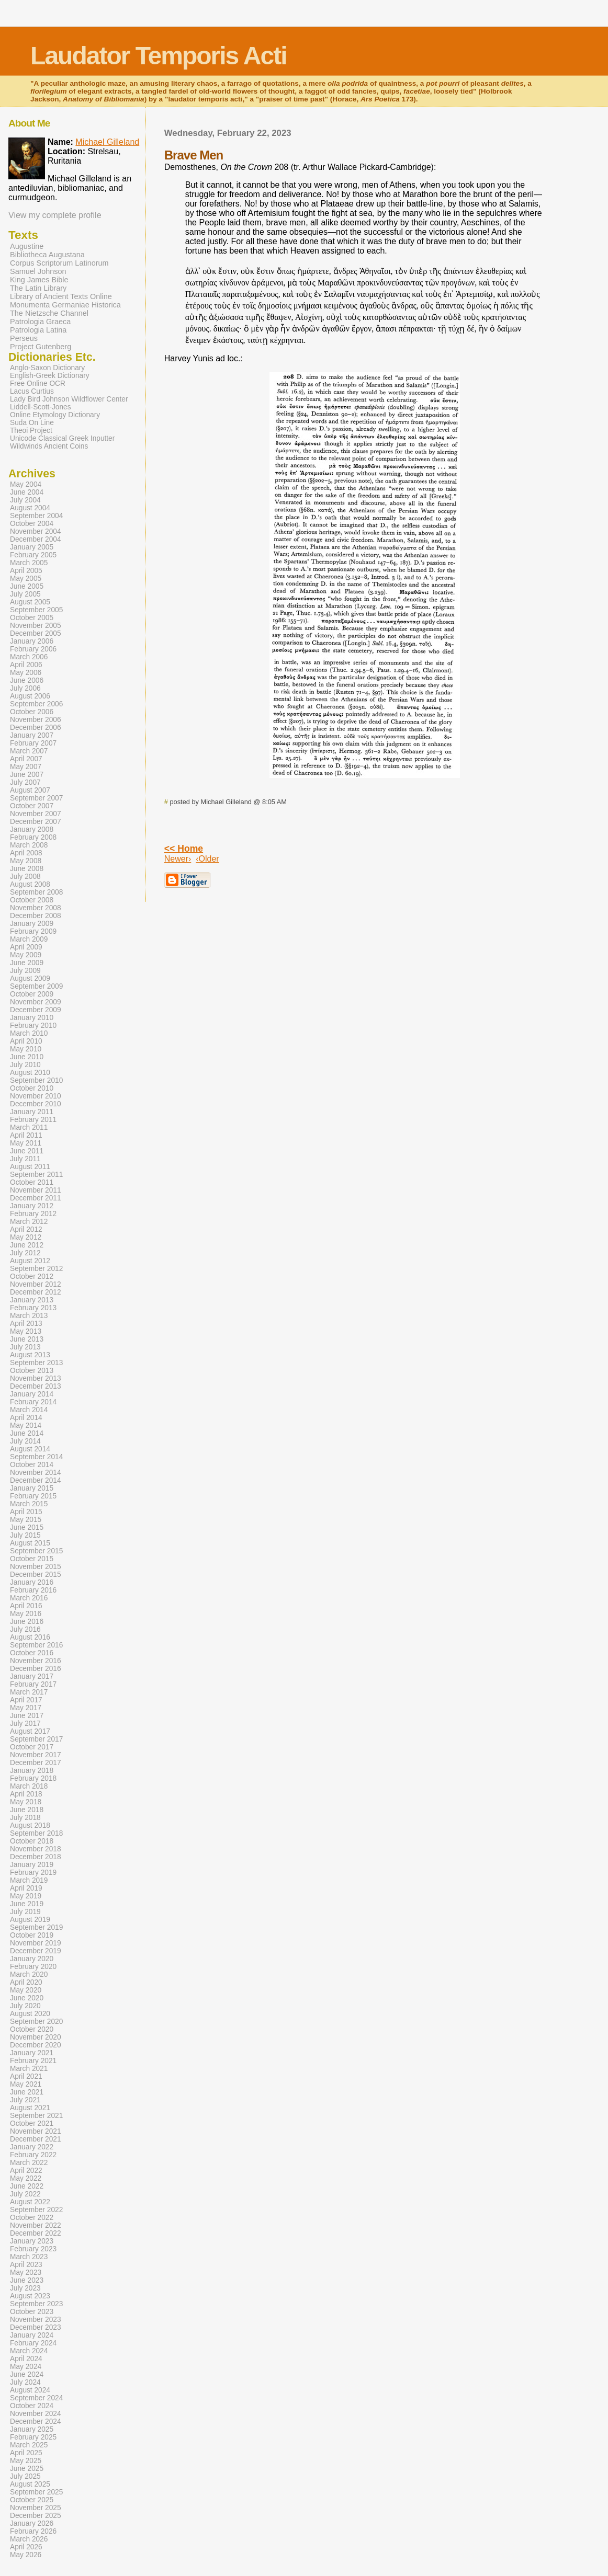 The width and height of the screenshot is (608, 2576). What do you see at coordinates (55, 215) in the screenshot?
I see `View my complete profile` at bounding box center [55, 215].